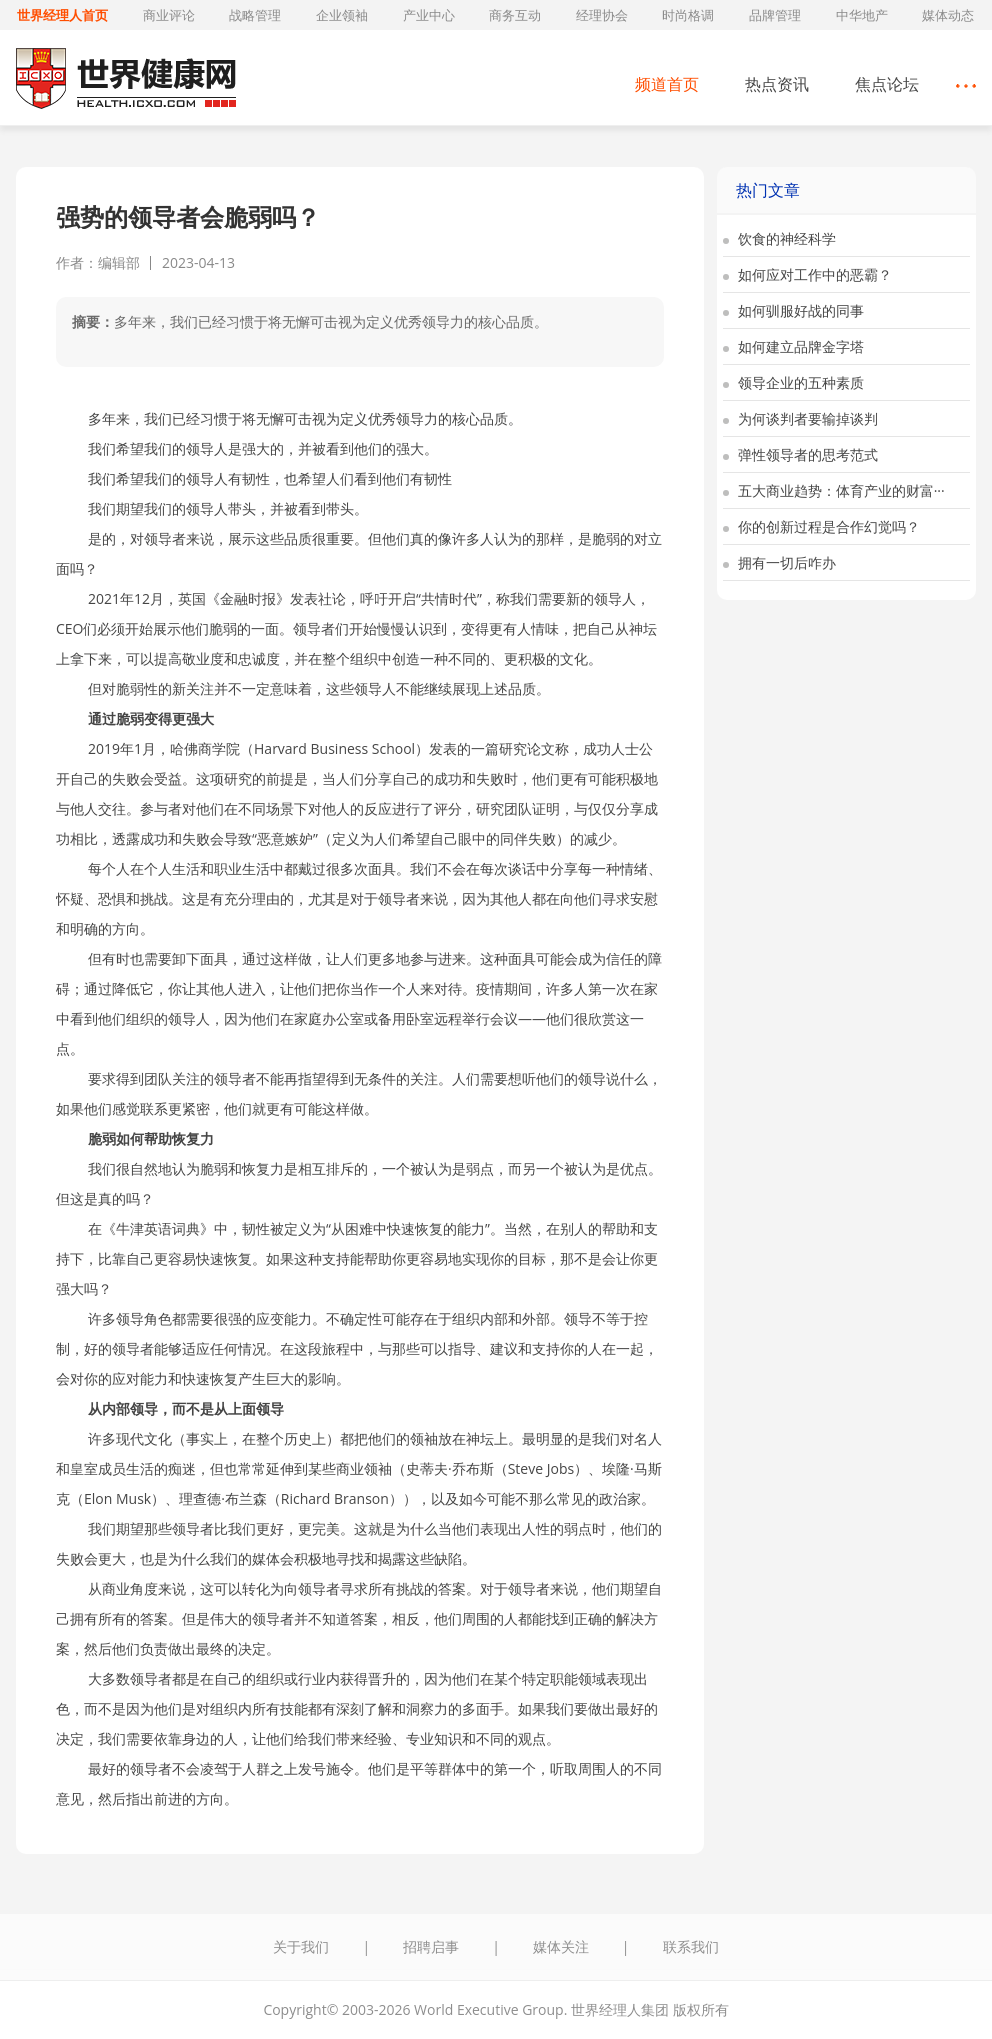 This screenshot has width=992, height=2039. I want to click on 商业评论, so click(169, 15).